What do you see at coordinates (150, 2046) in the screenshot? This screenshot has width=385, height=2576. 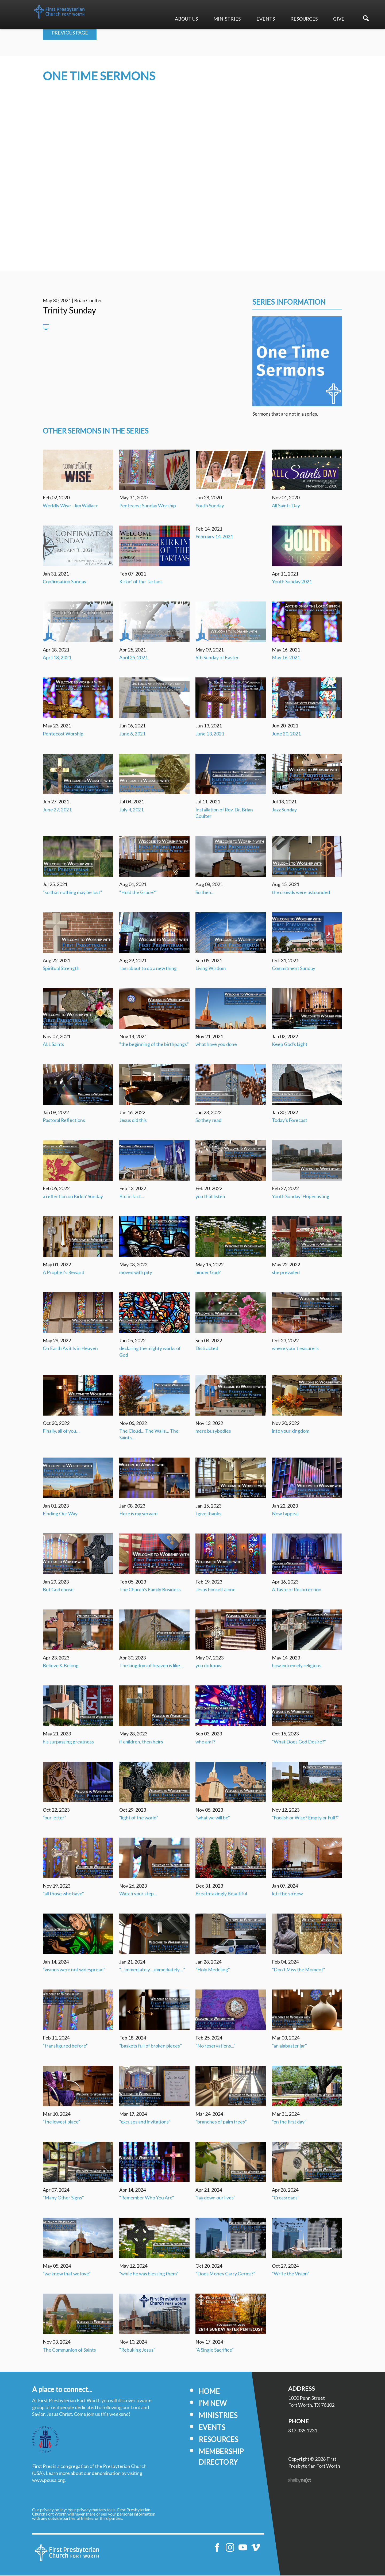 I see `“baskets full of broken pieces”` at bounding box center [150, 2046].